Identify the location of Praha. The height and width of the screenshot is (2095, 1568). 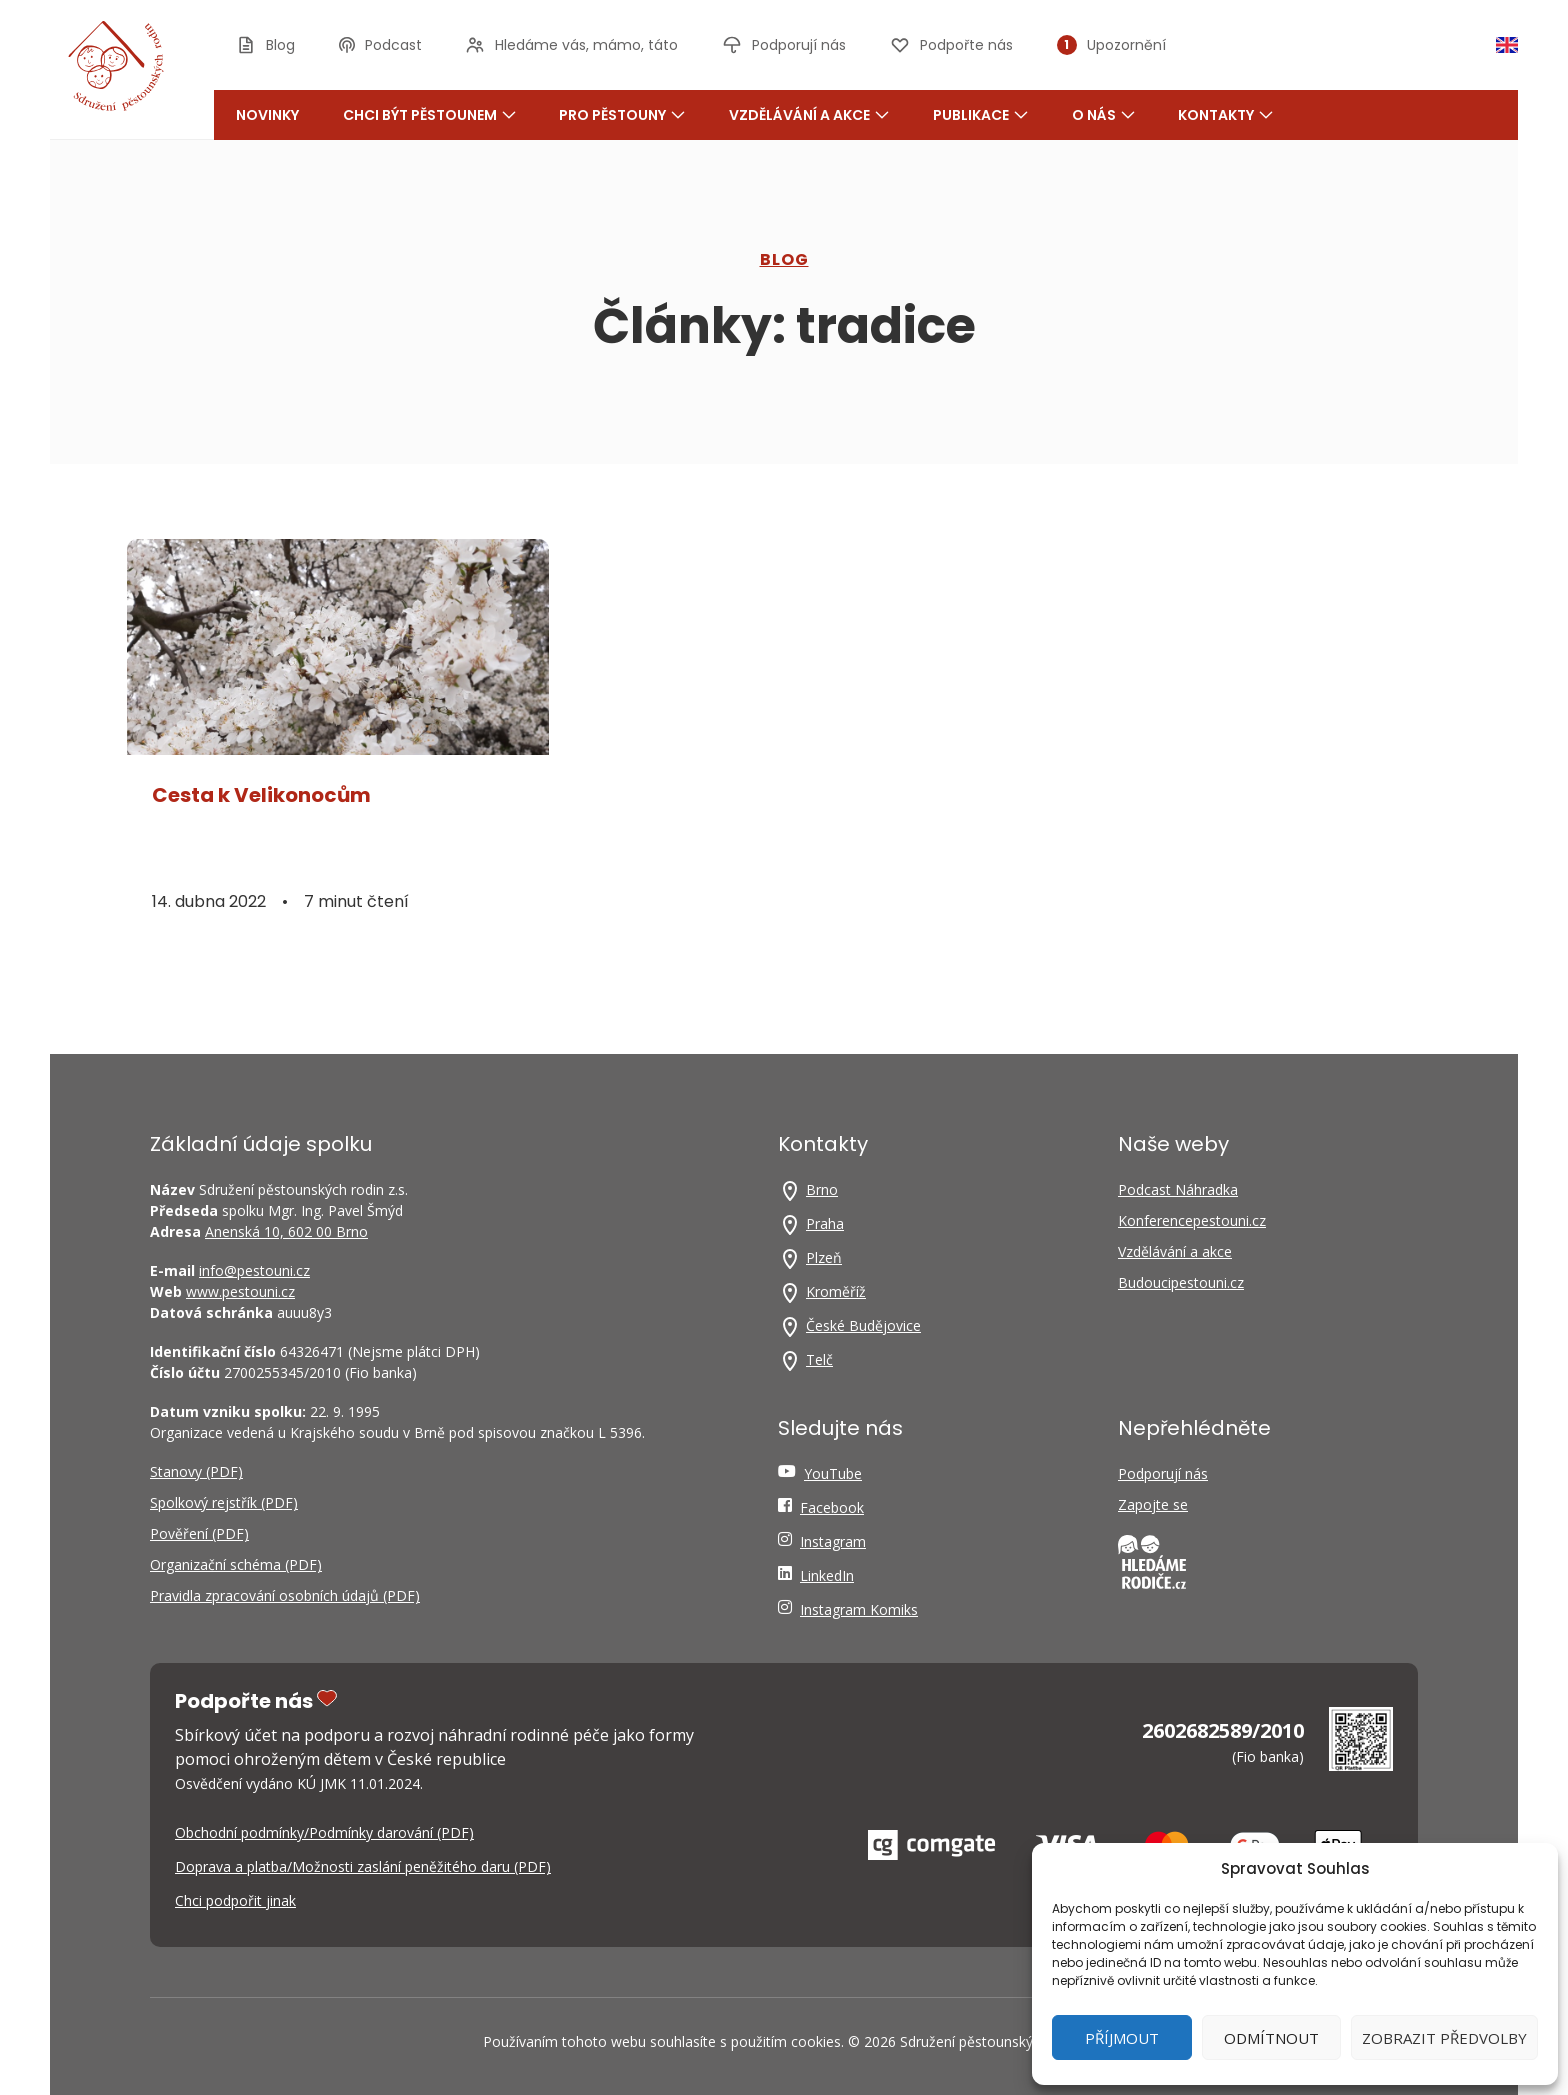
(825, 1223).